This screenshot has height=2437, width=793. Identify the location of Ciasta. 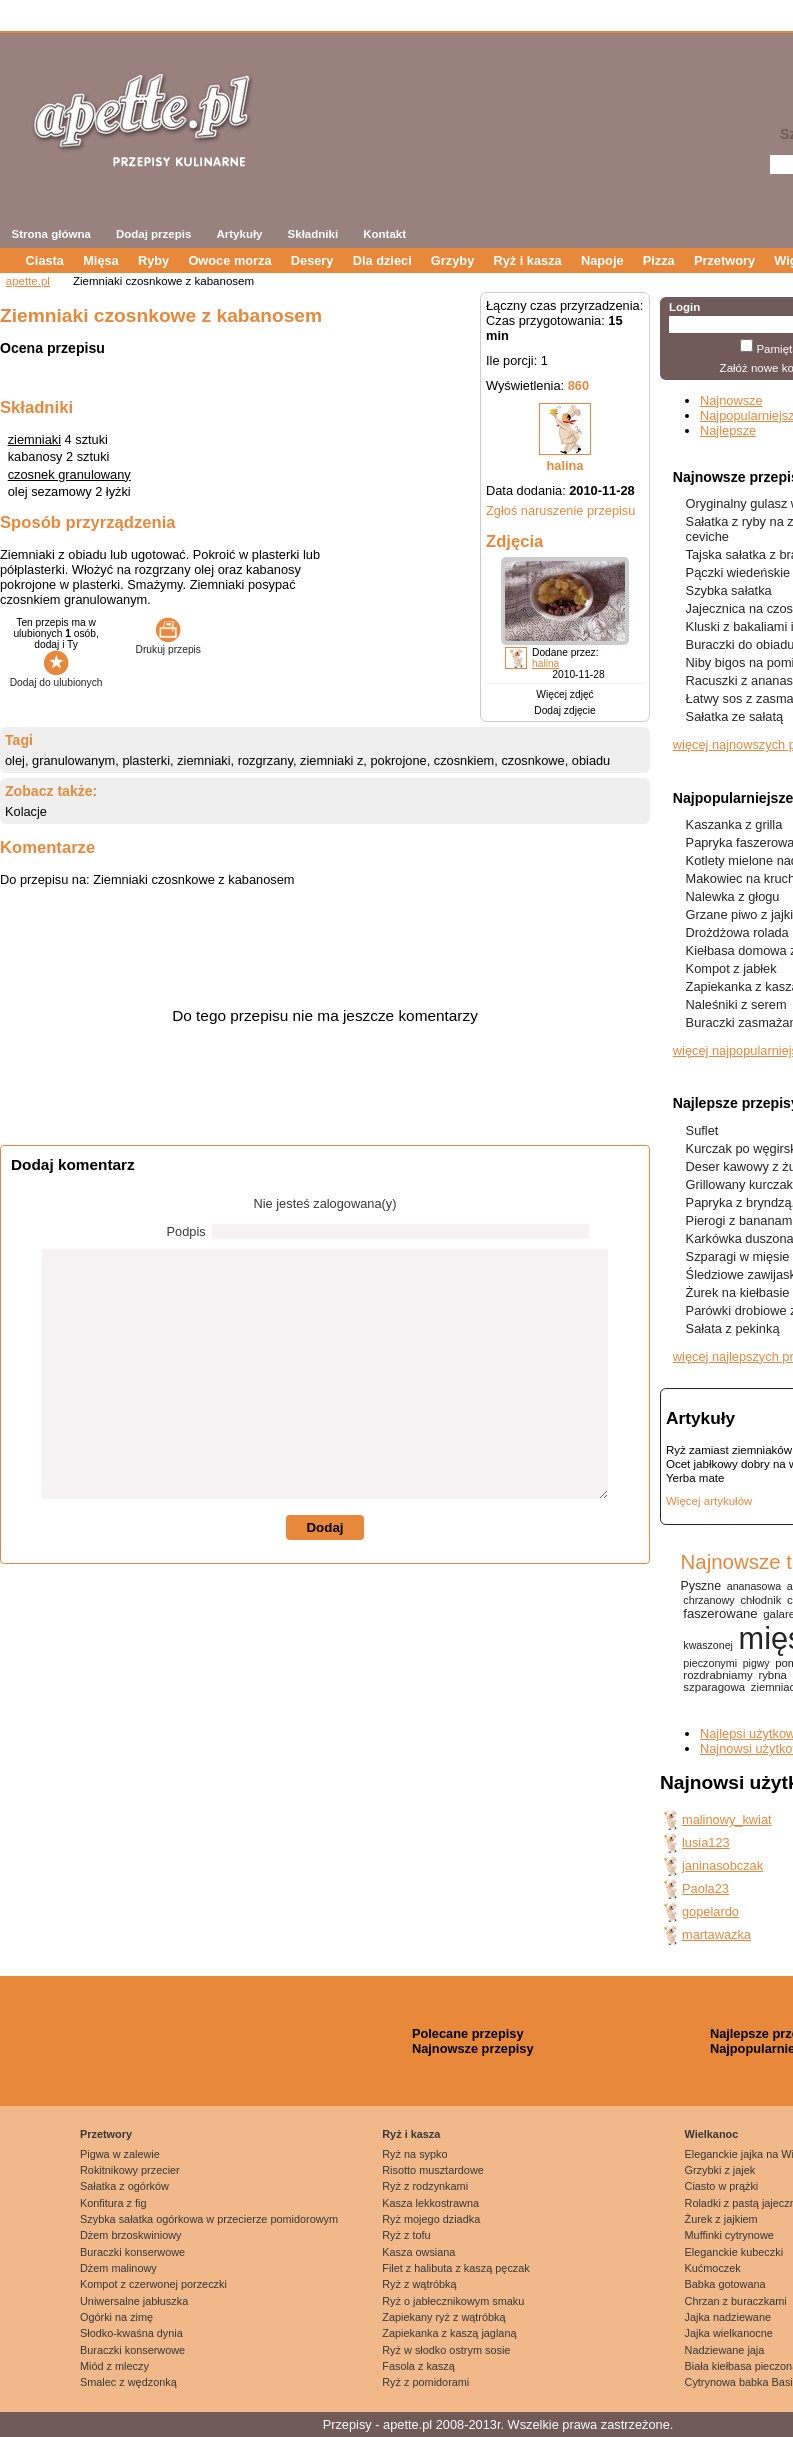
(45, 260).